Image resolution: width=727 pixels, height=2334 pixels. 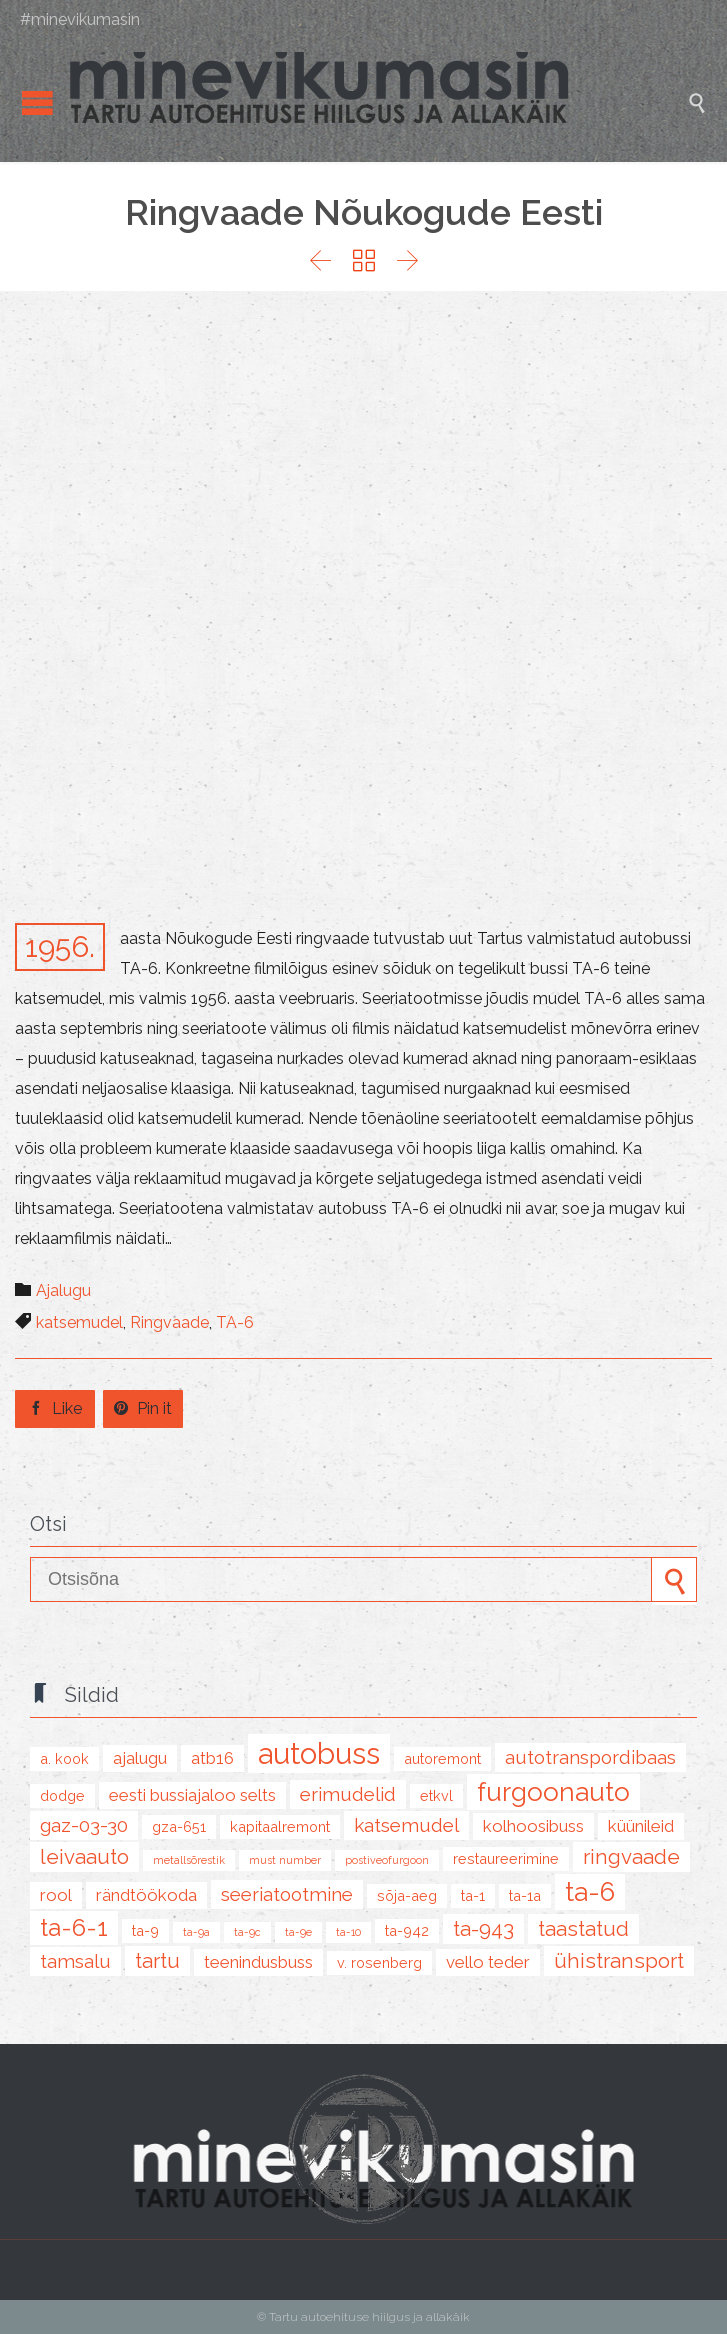 I want to click on ETKVL [ETKVL (2 items)], so click(x=436, y=1795).